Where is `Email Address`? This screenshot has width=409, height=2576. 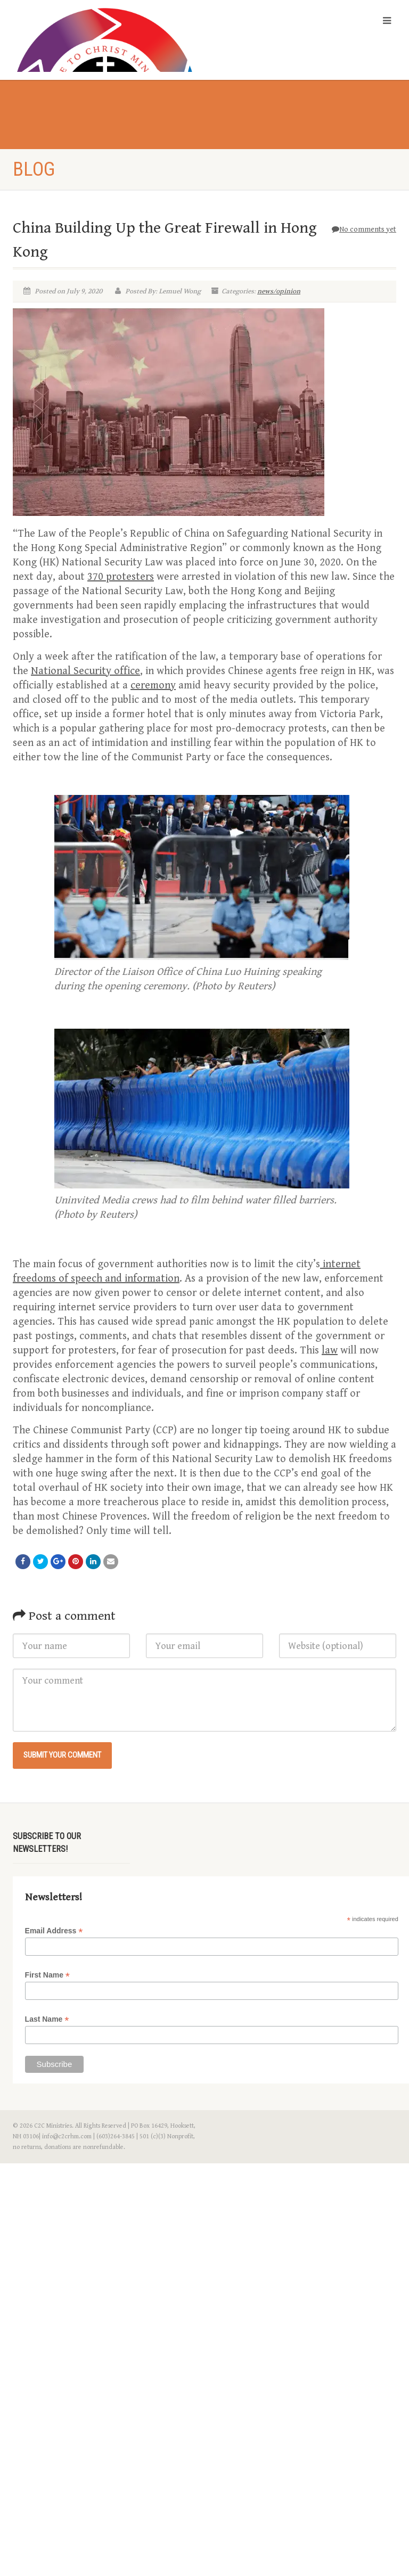
Email Address is located at coordinates (54, 1931).